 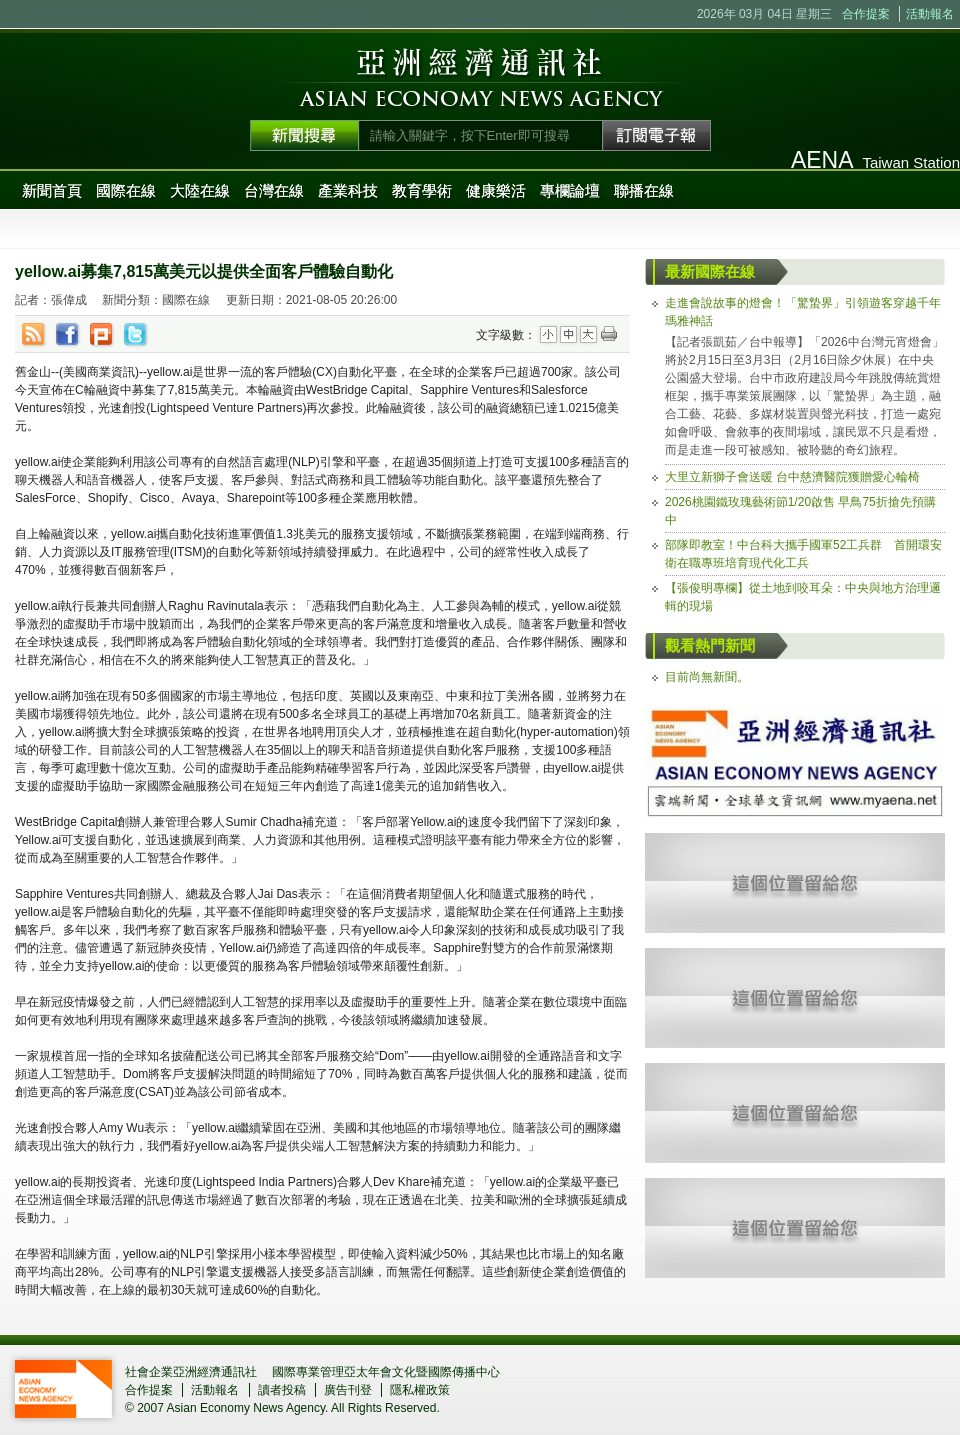 I want to click on 專欄論壇, so click(x=570, y=190).